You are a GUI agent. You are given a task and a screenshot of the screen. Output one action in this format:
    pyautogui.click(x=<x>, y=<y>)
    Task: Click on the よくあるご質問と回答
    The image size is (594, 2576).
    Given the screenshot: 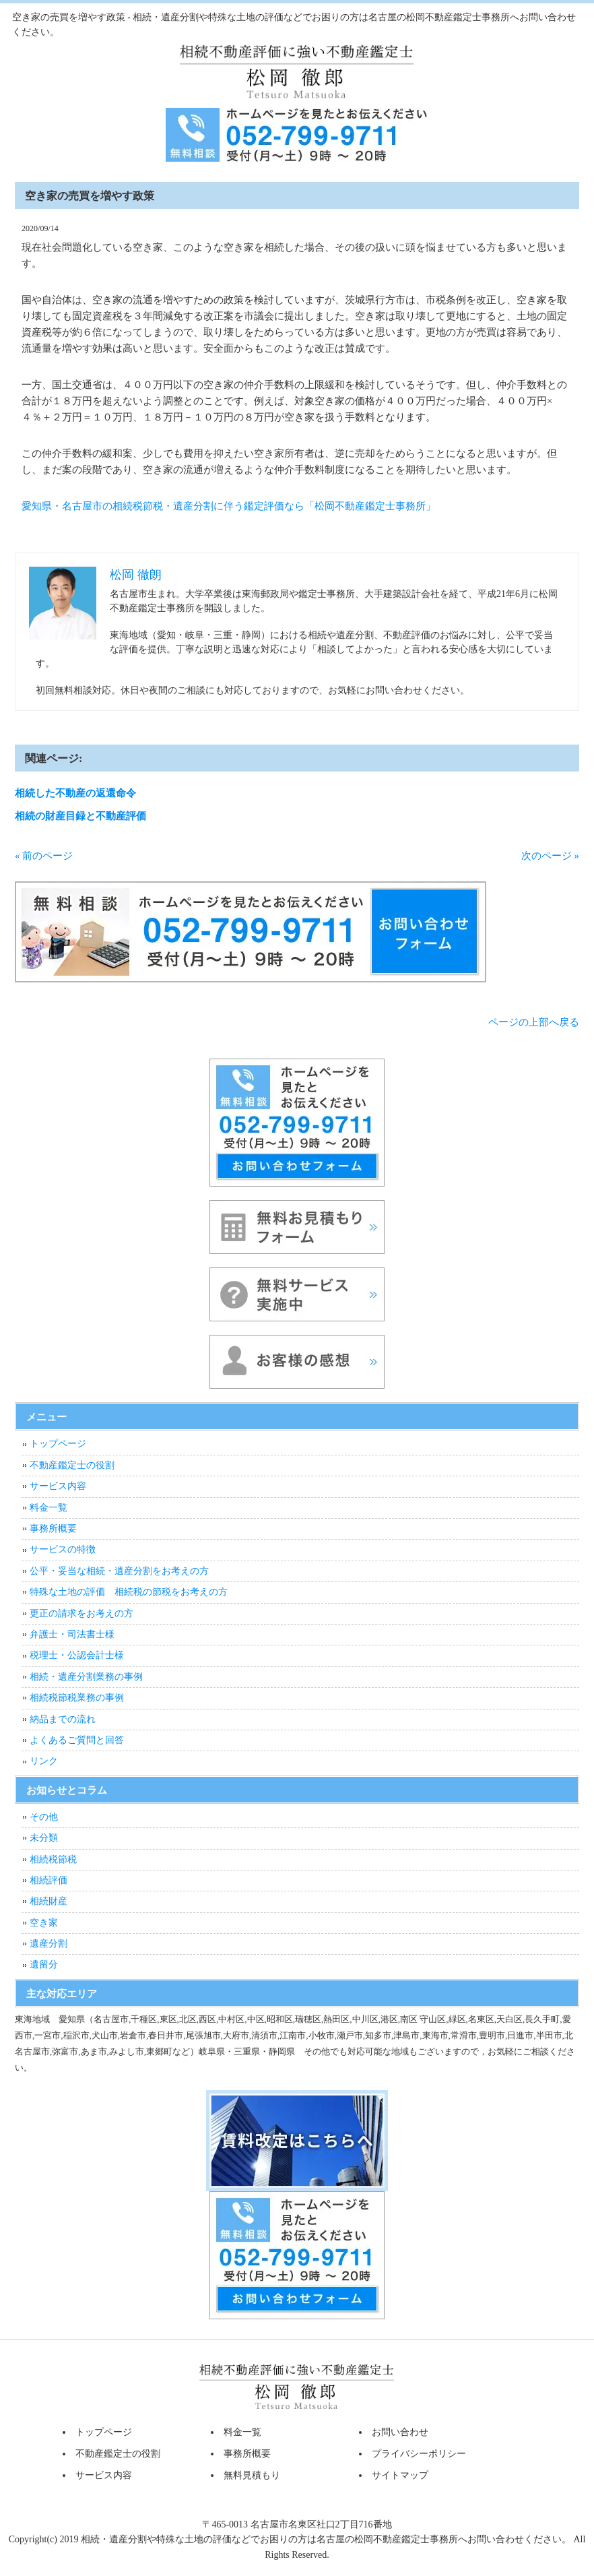 What is the action you would take?
    pyautogui.click(x=77, y=1740)
    